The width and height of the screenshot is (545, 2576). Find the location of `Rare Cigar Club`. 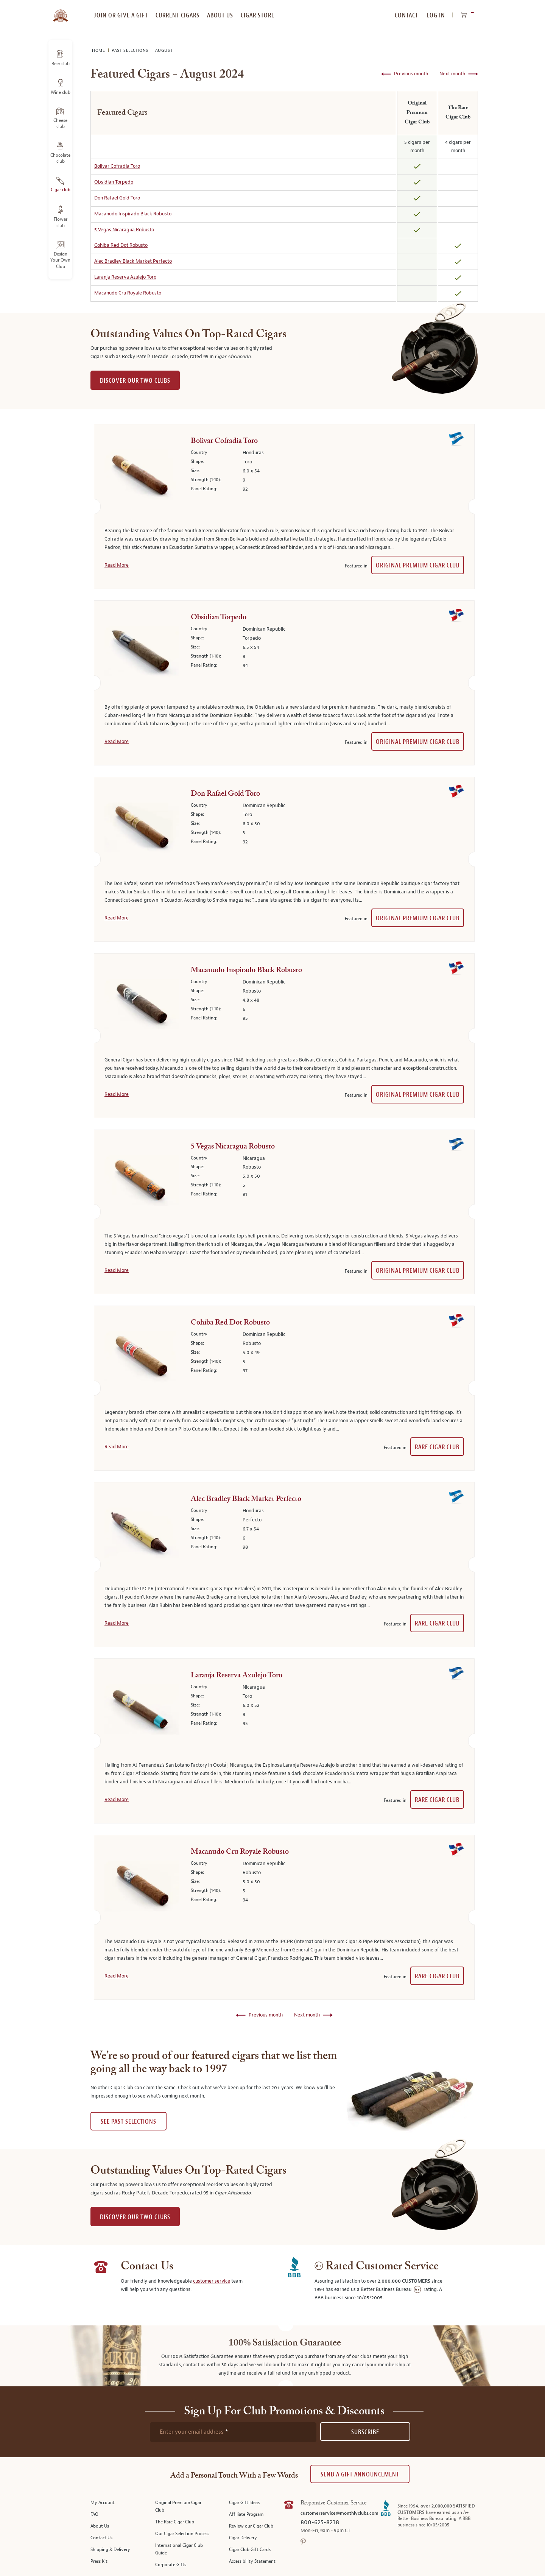

Rare Cigar Club is located at coordinates (437, 1447).